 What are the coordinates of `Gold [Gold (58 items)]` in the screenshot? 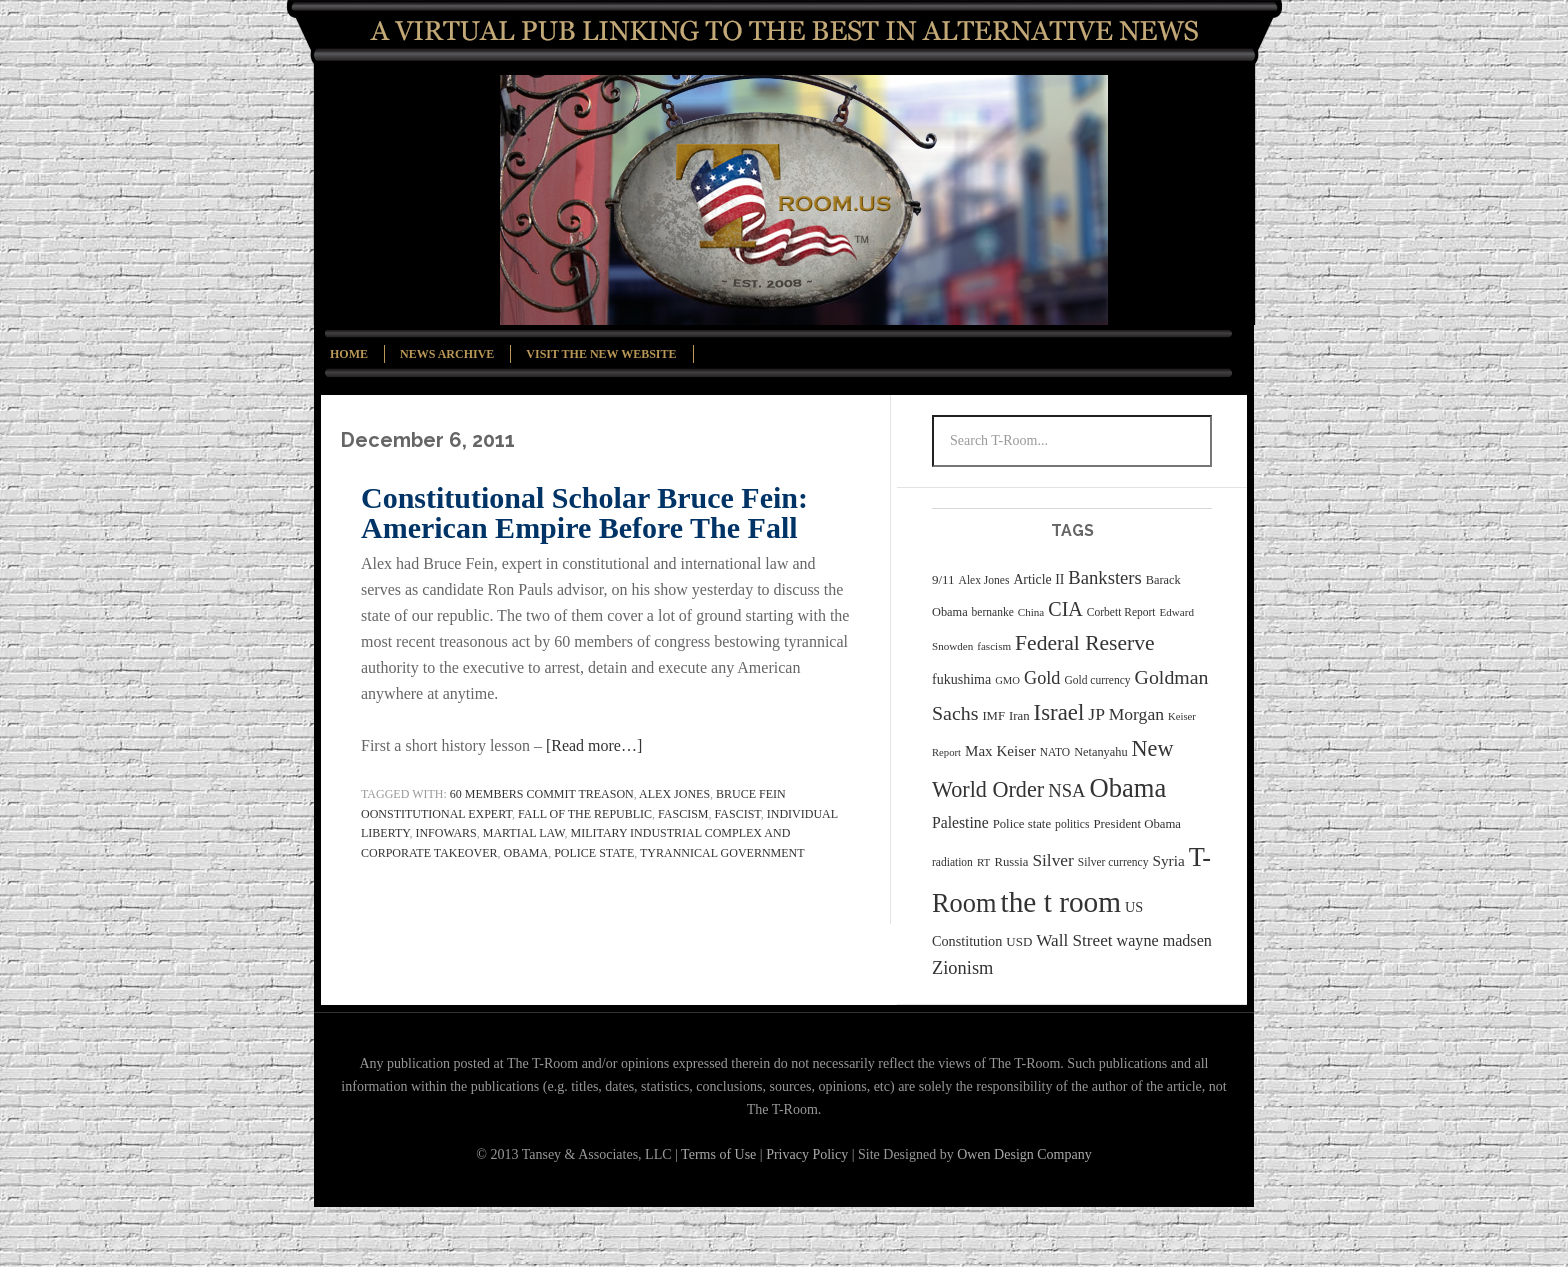 It's located at (1042, 678).